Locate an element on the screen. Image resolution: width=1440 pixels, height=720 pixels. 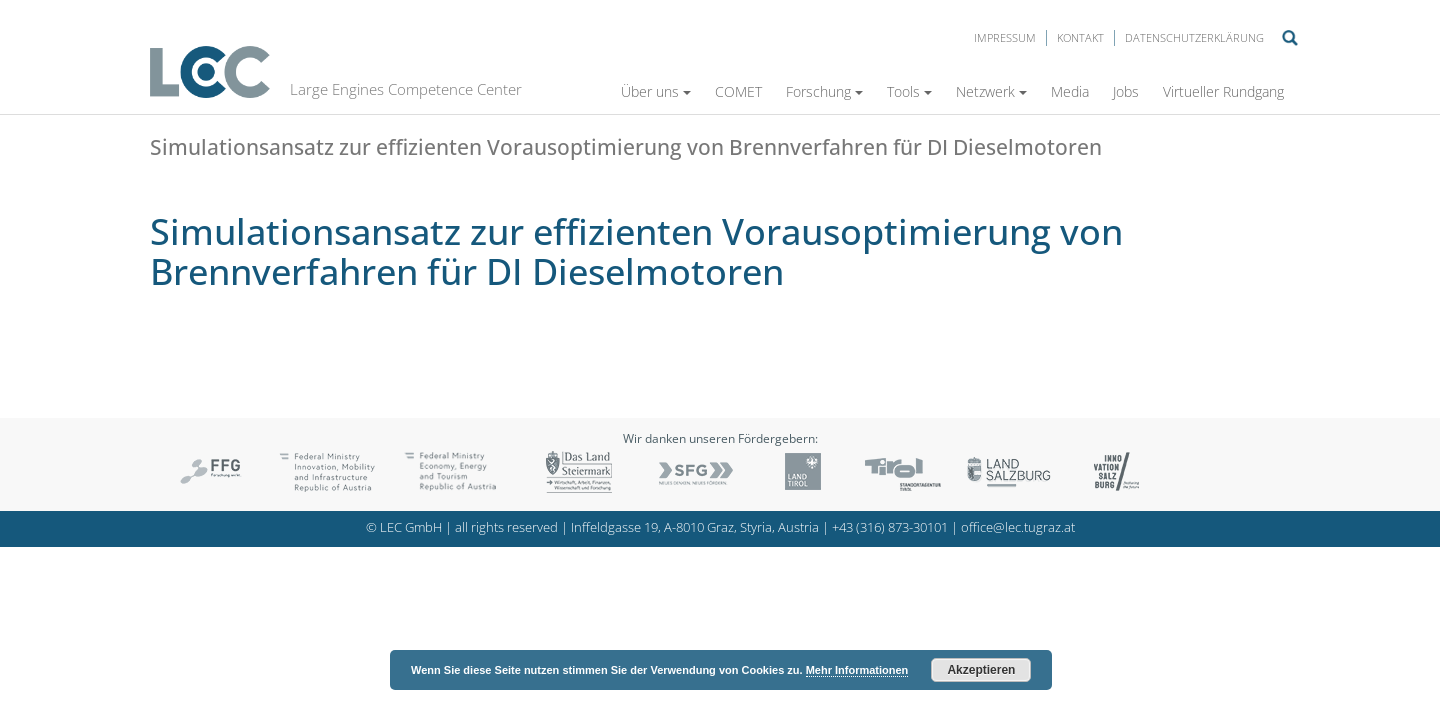
Impressum is located at coordinates (1005, 37).